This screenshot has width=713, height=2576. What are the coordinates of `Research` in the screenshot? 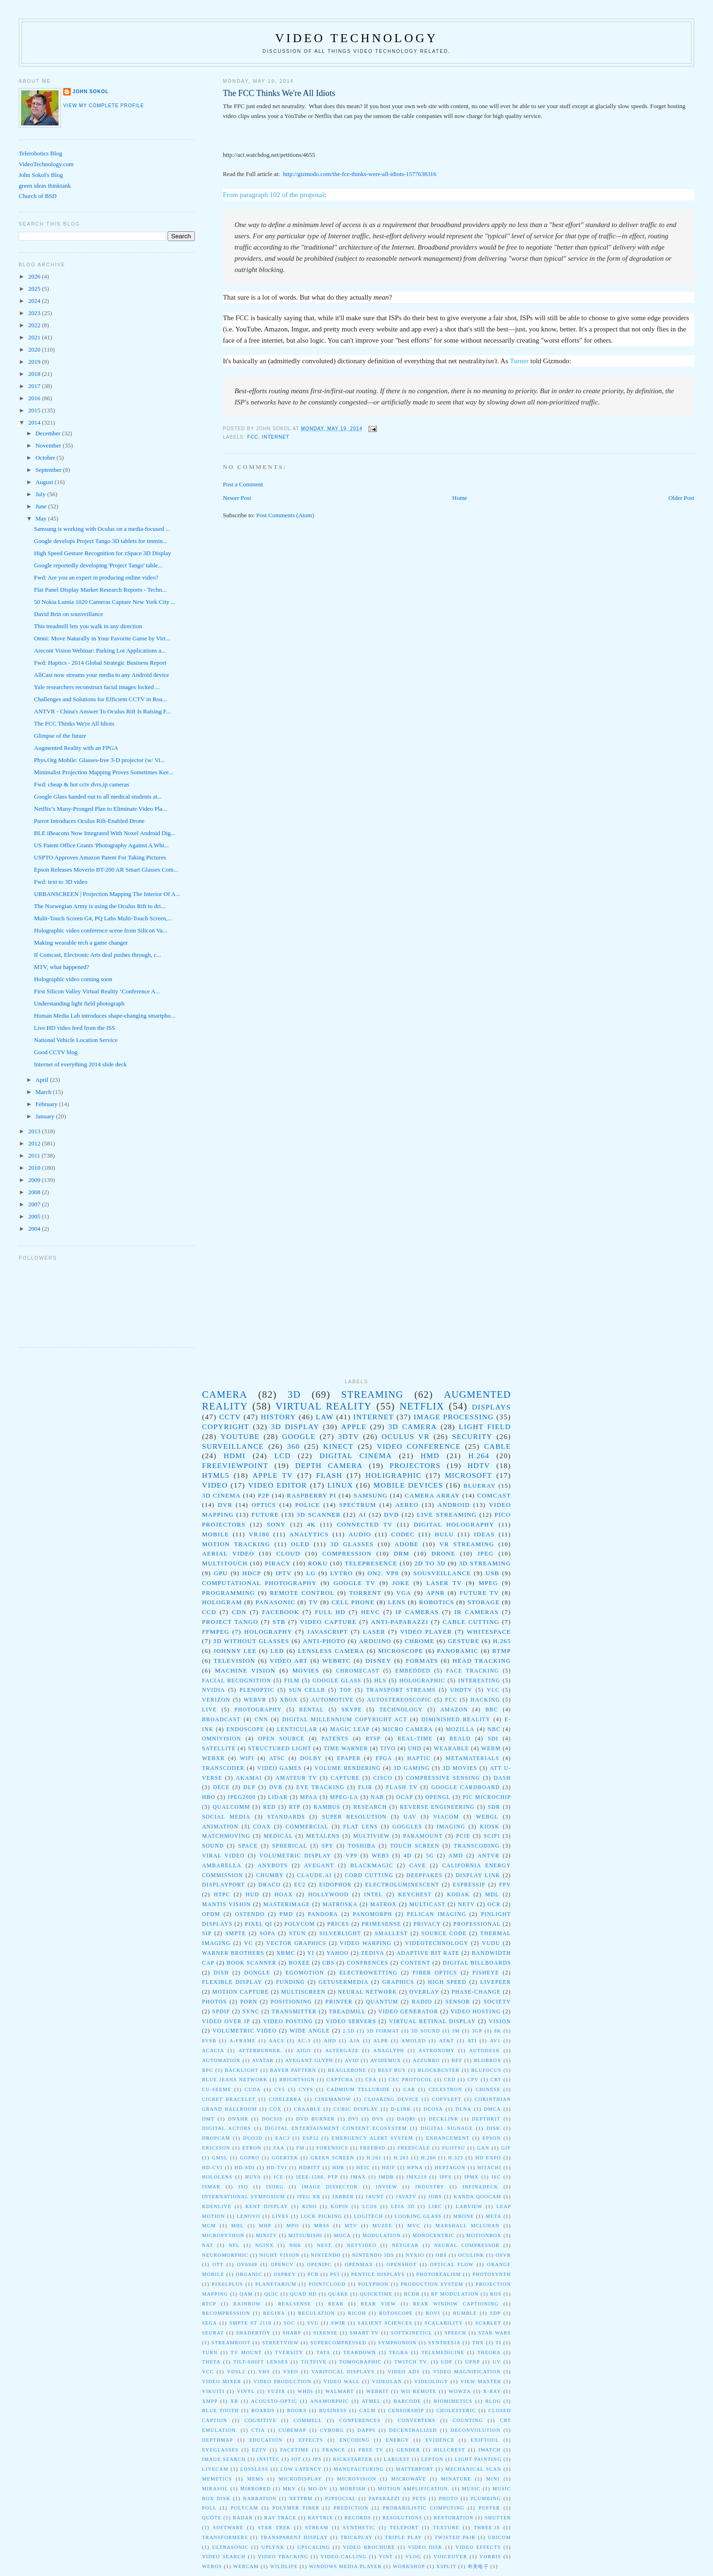 It's located at (370, 1807).